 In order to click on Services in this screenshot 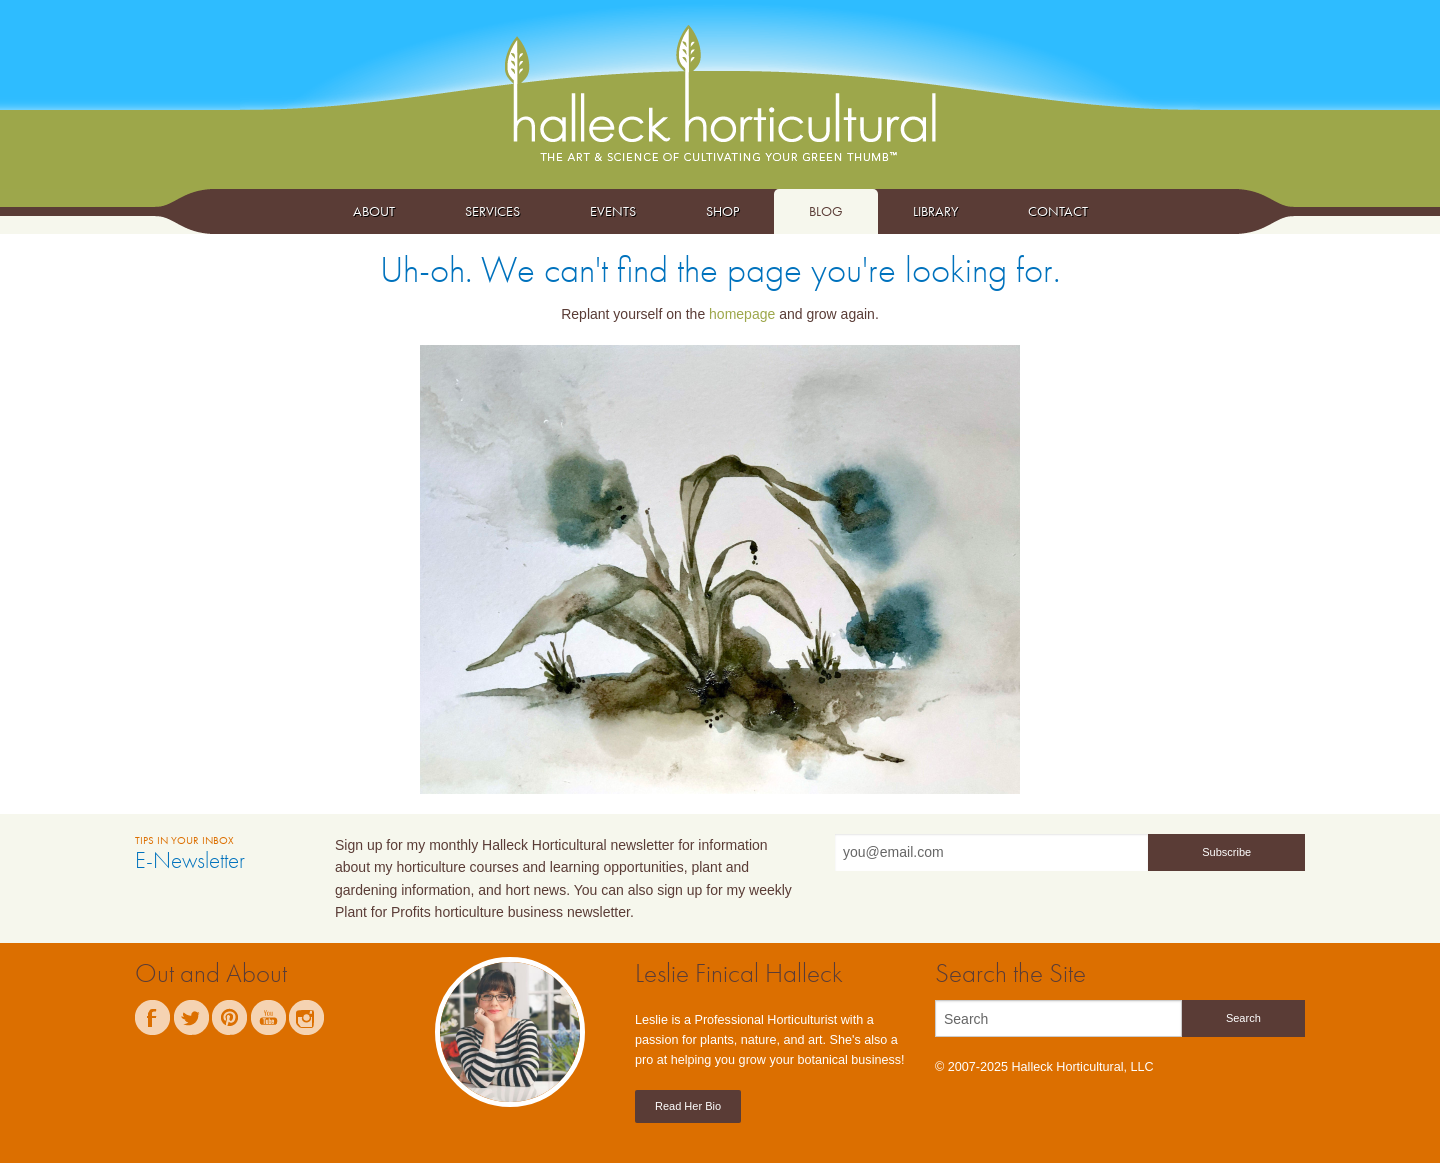, I will do `click(492, 211)`.